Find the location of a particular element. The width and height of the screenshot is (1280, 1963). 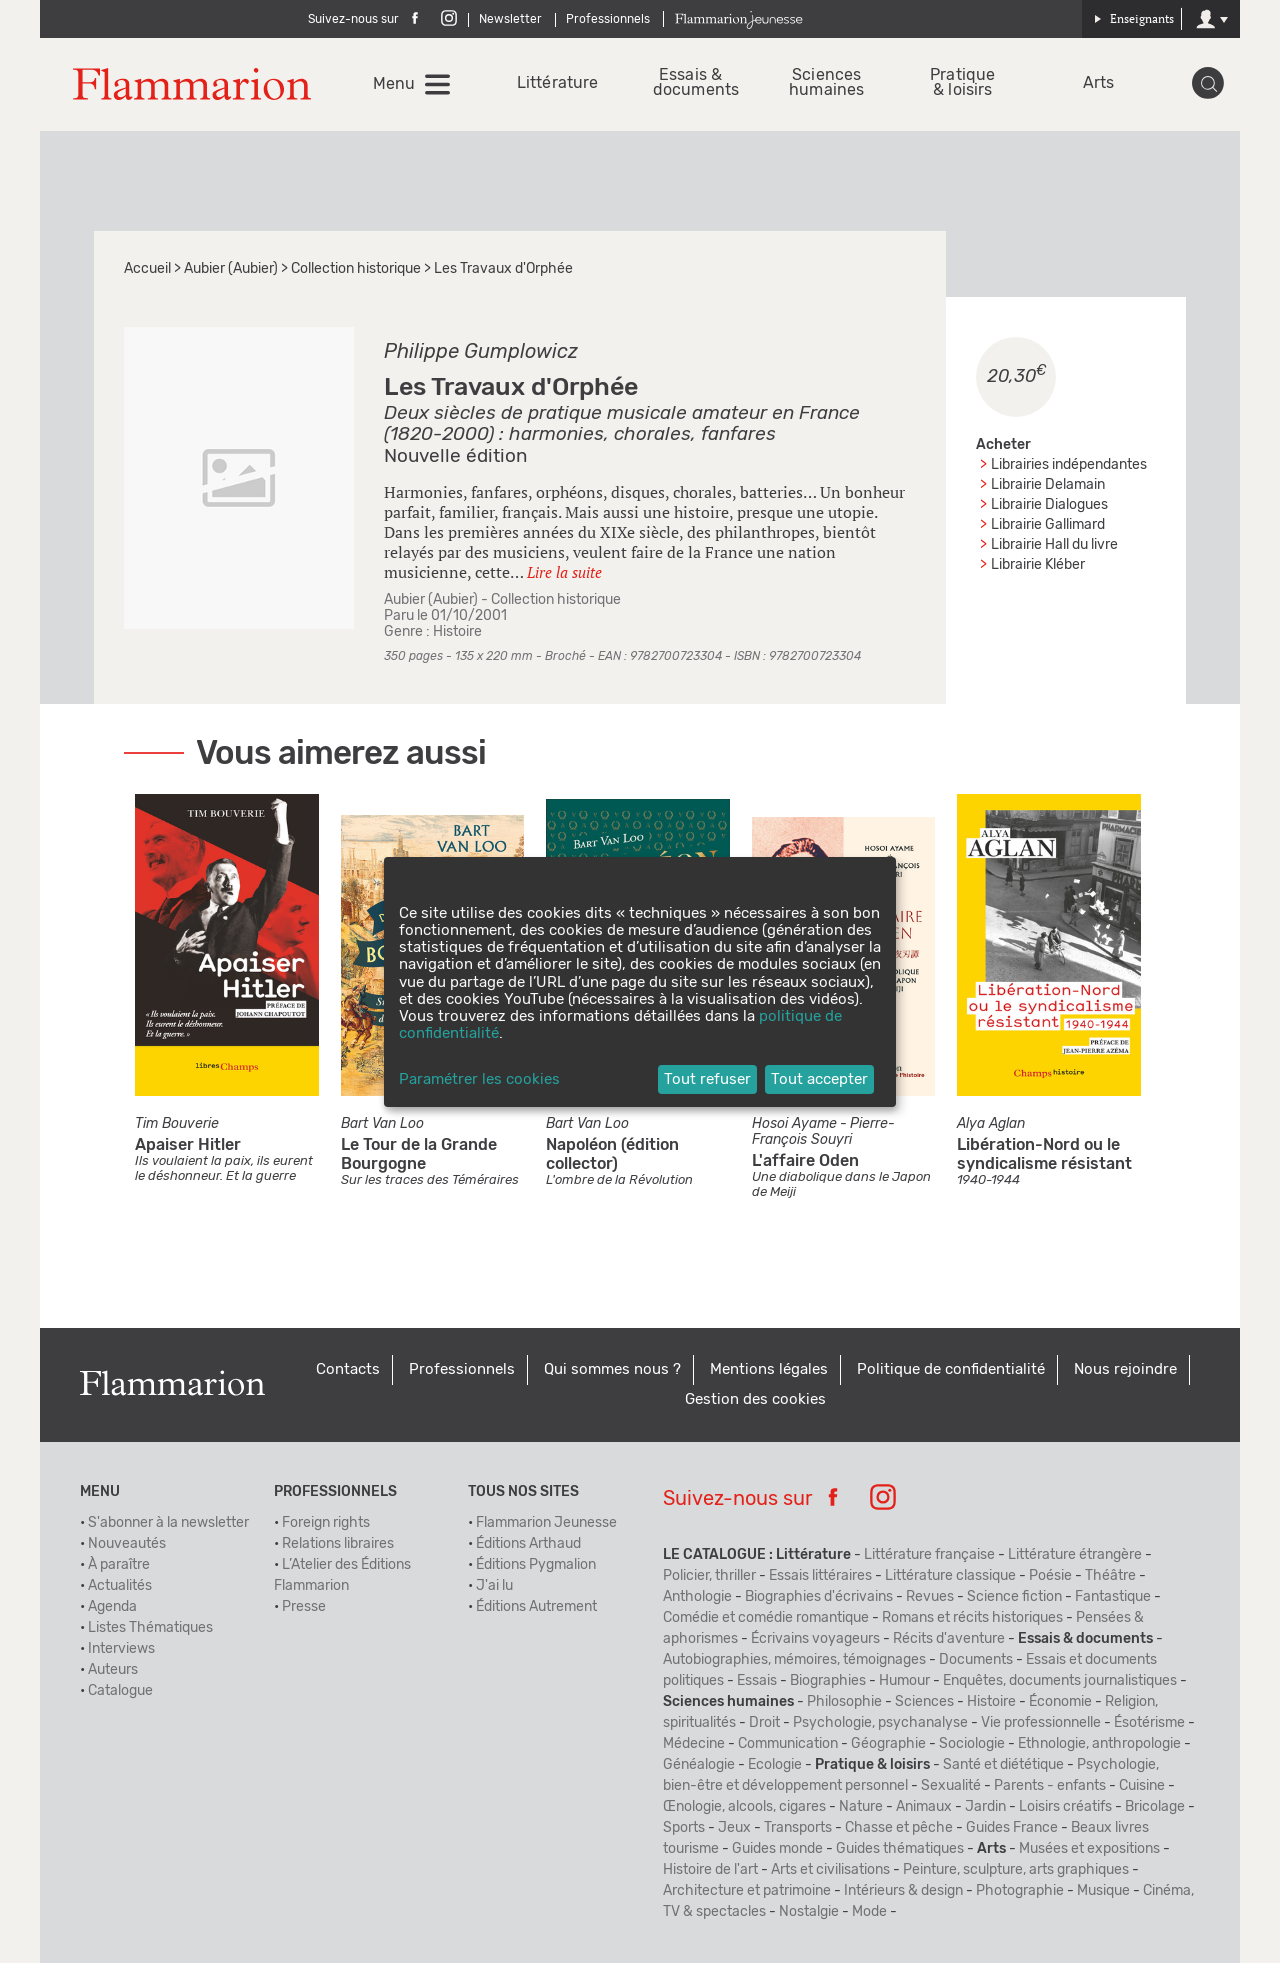

Nous rejoindre is located at coordinates (1125, 1369).